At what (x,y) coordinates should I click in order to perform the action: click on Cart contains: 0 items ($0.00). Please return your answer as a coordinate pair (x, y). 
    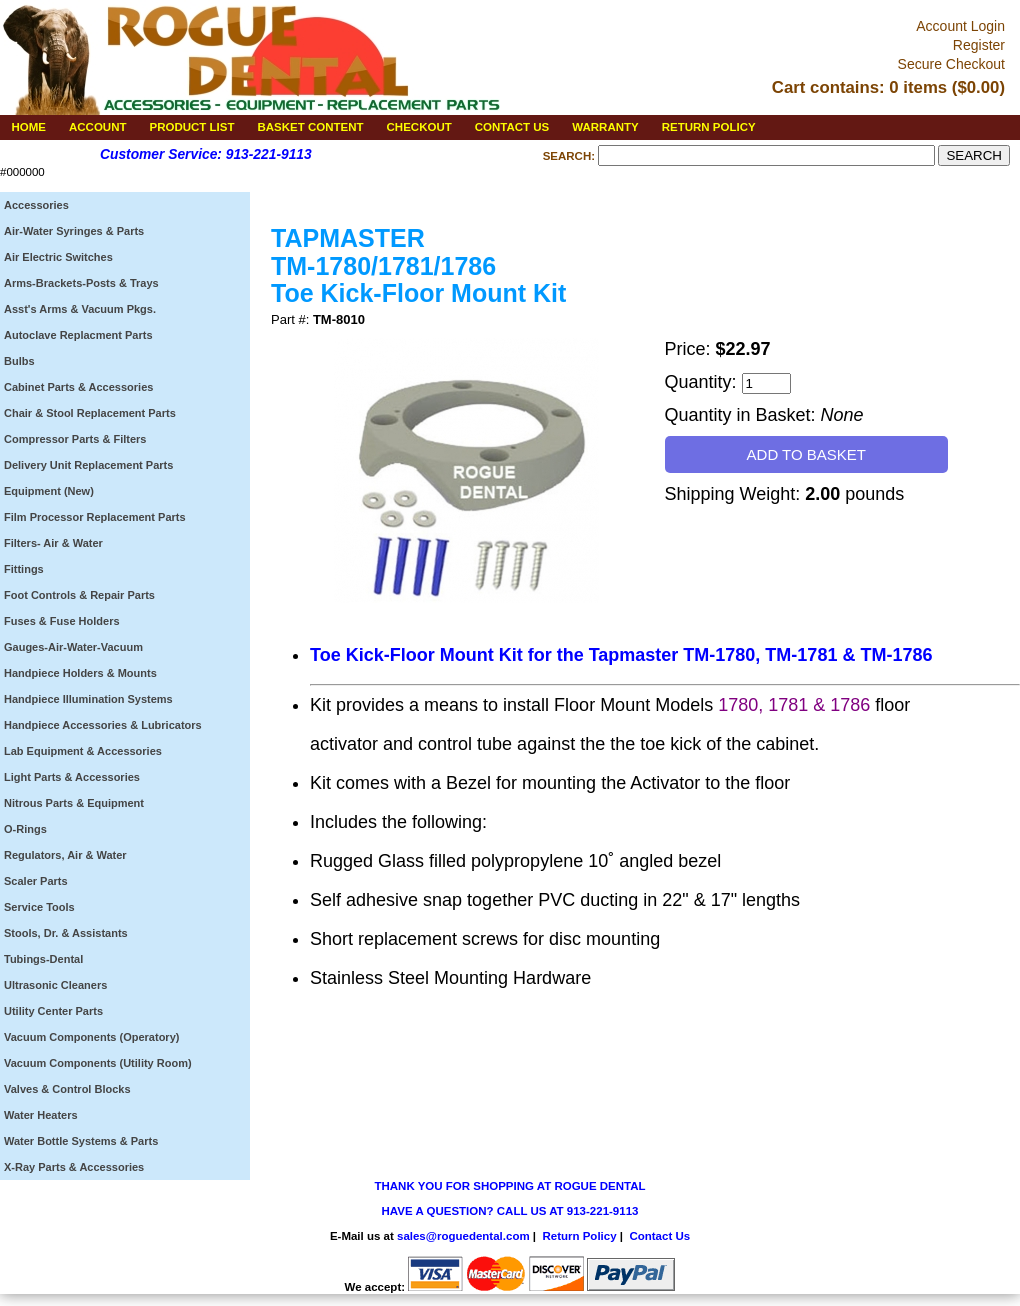
    Looking at the image, I should click on (888, 87).